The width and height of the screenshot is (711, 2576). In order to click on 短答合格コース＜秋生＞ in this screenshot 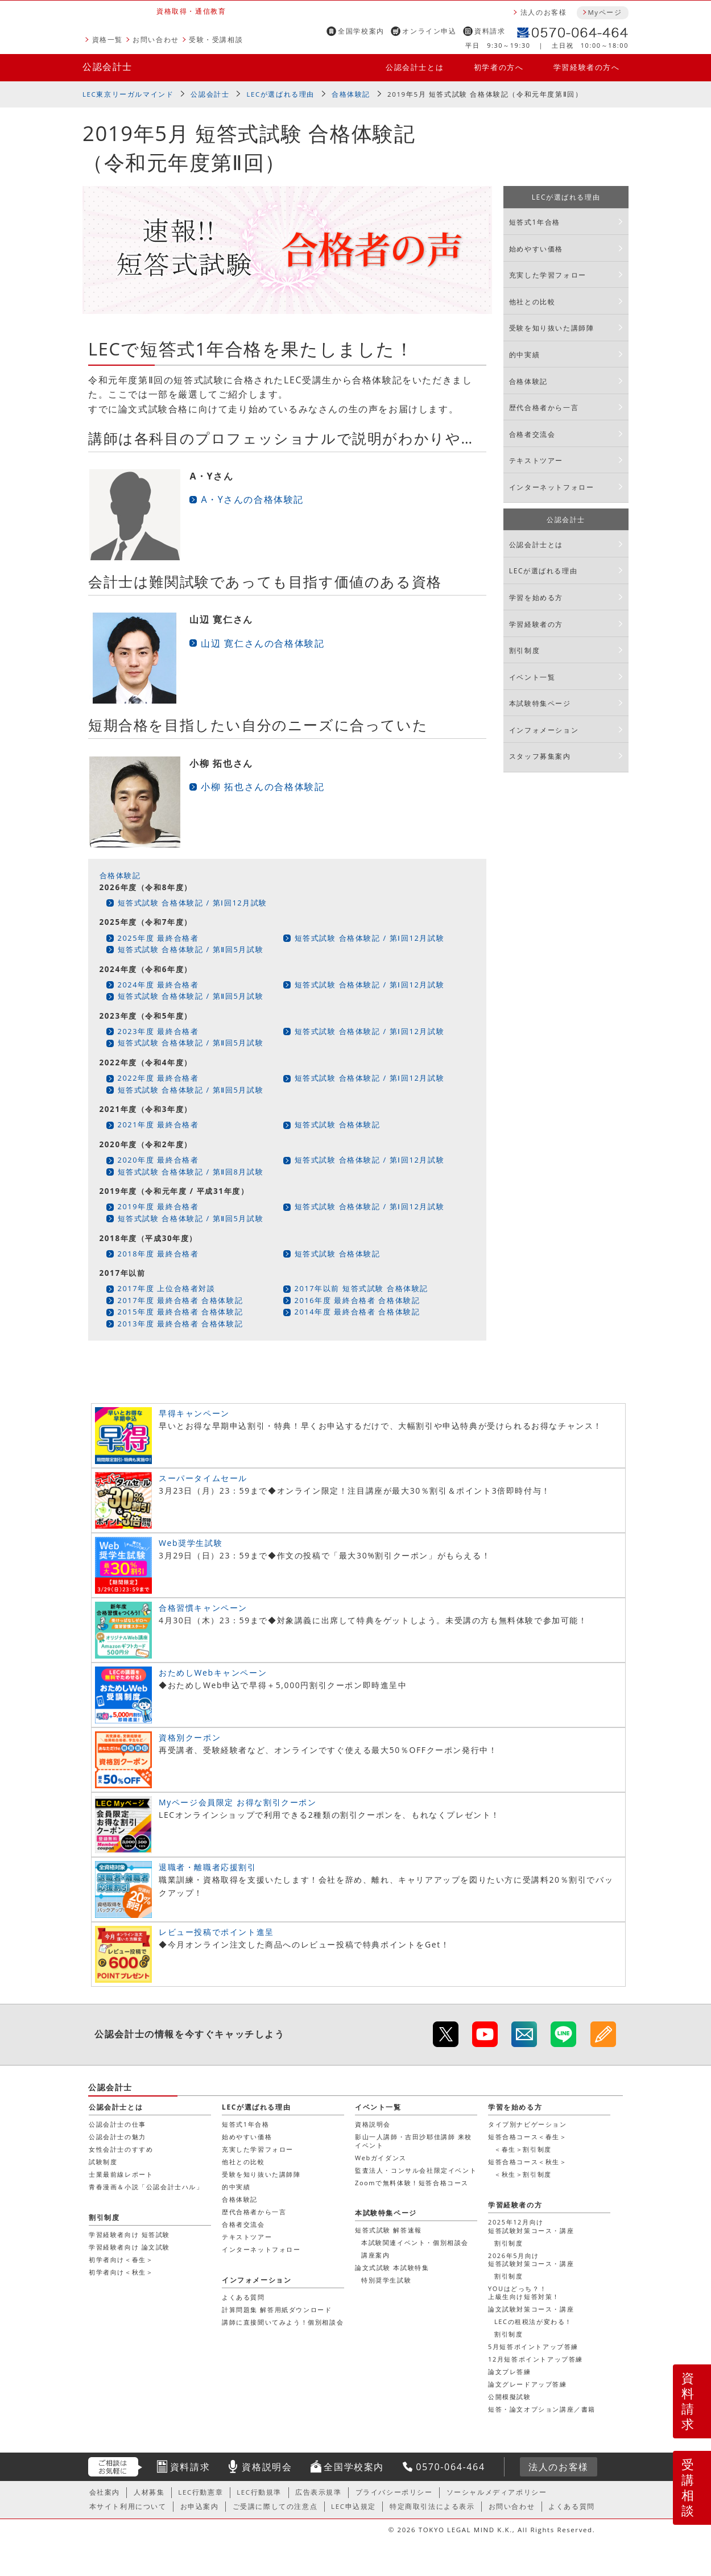, I will do `click(527, 2161)`.